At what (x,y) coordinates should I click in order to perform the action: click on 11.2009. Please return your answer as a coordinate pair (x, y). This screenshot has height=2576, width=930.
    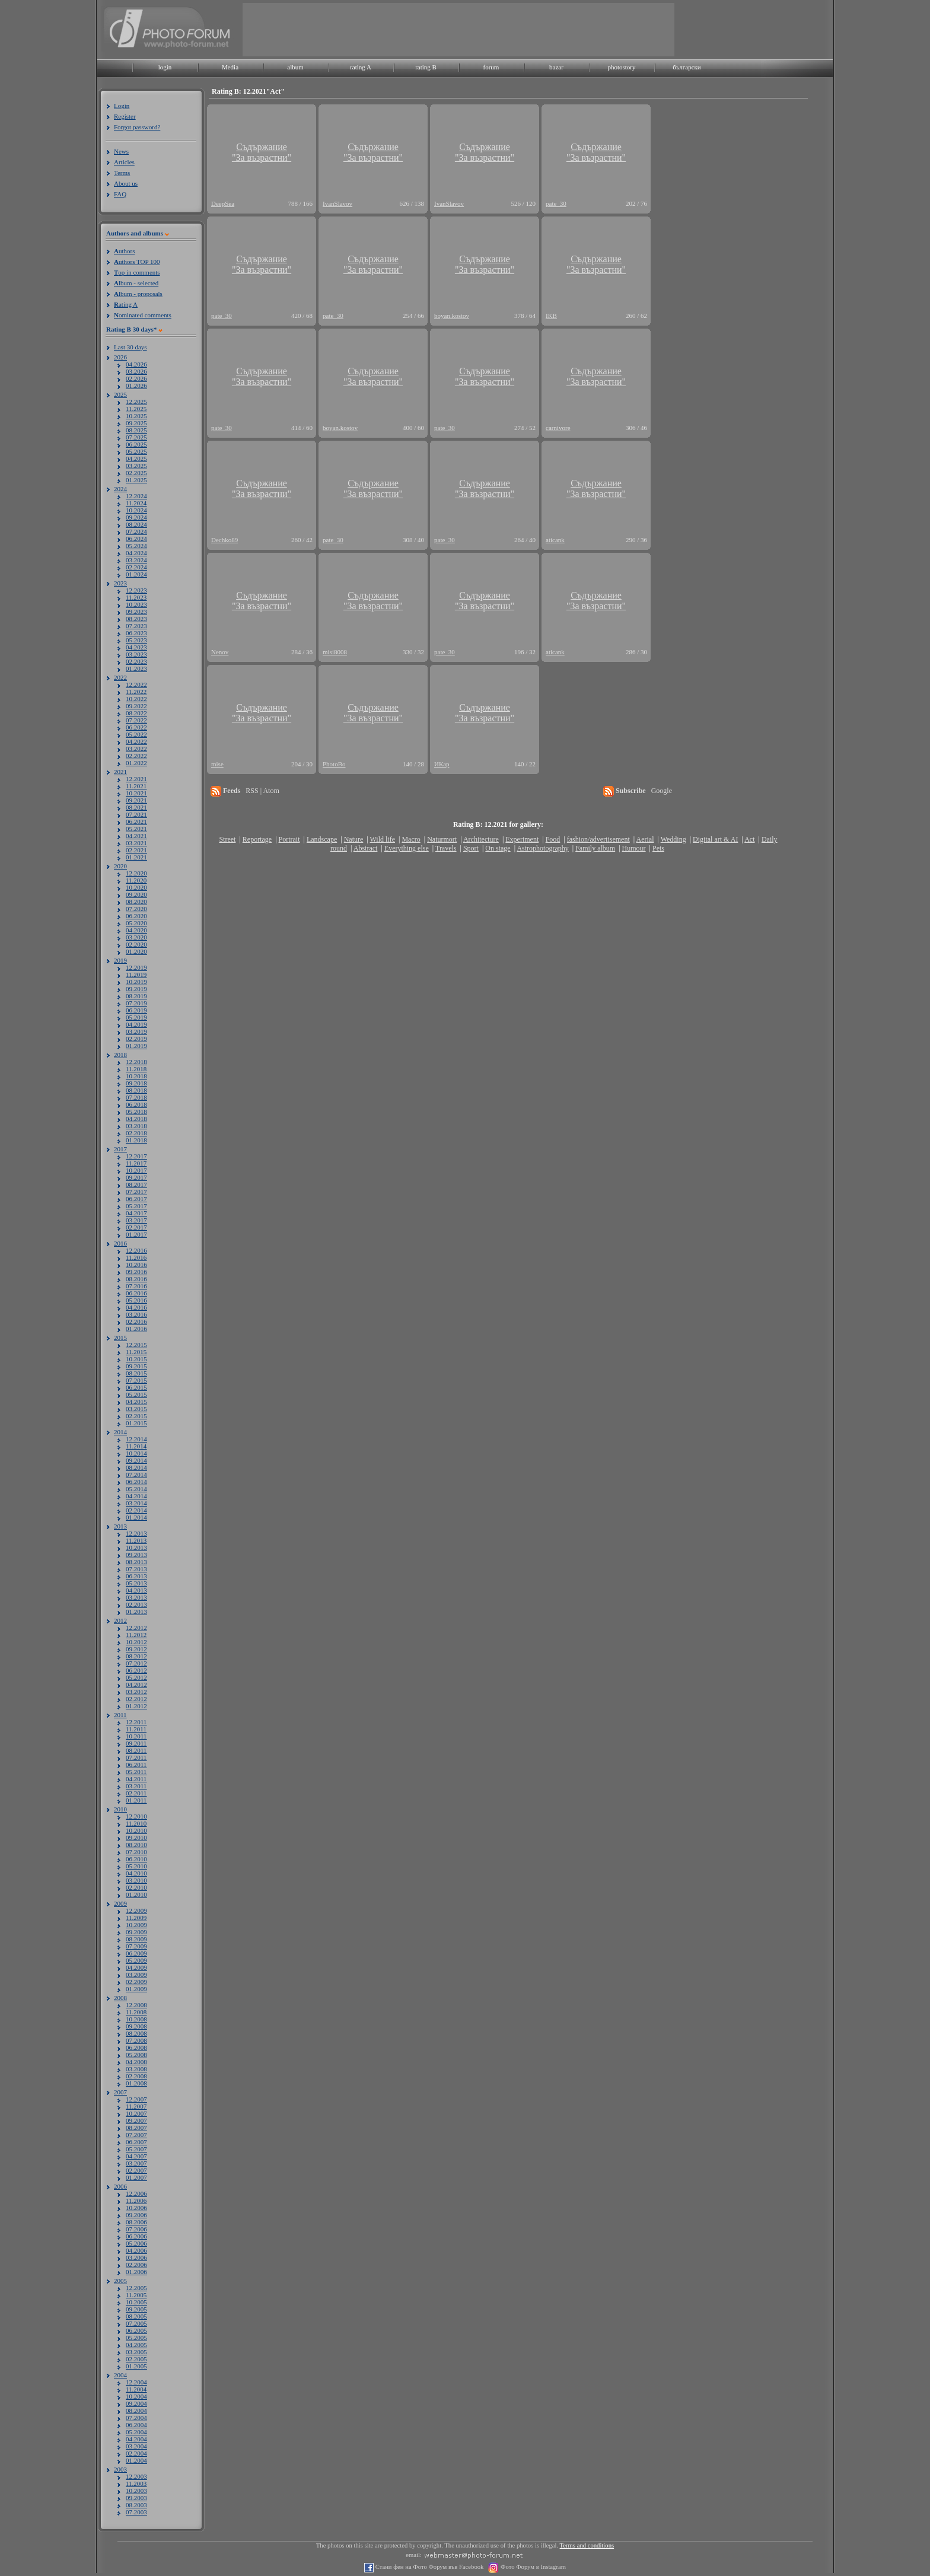
    Looking at the image, I should click on (136, 1917).